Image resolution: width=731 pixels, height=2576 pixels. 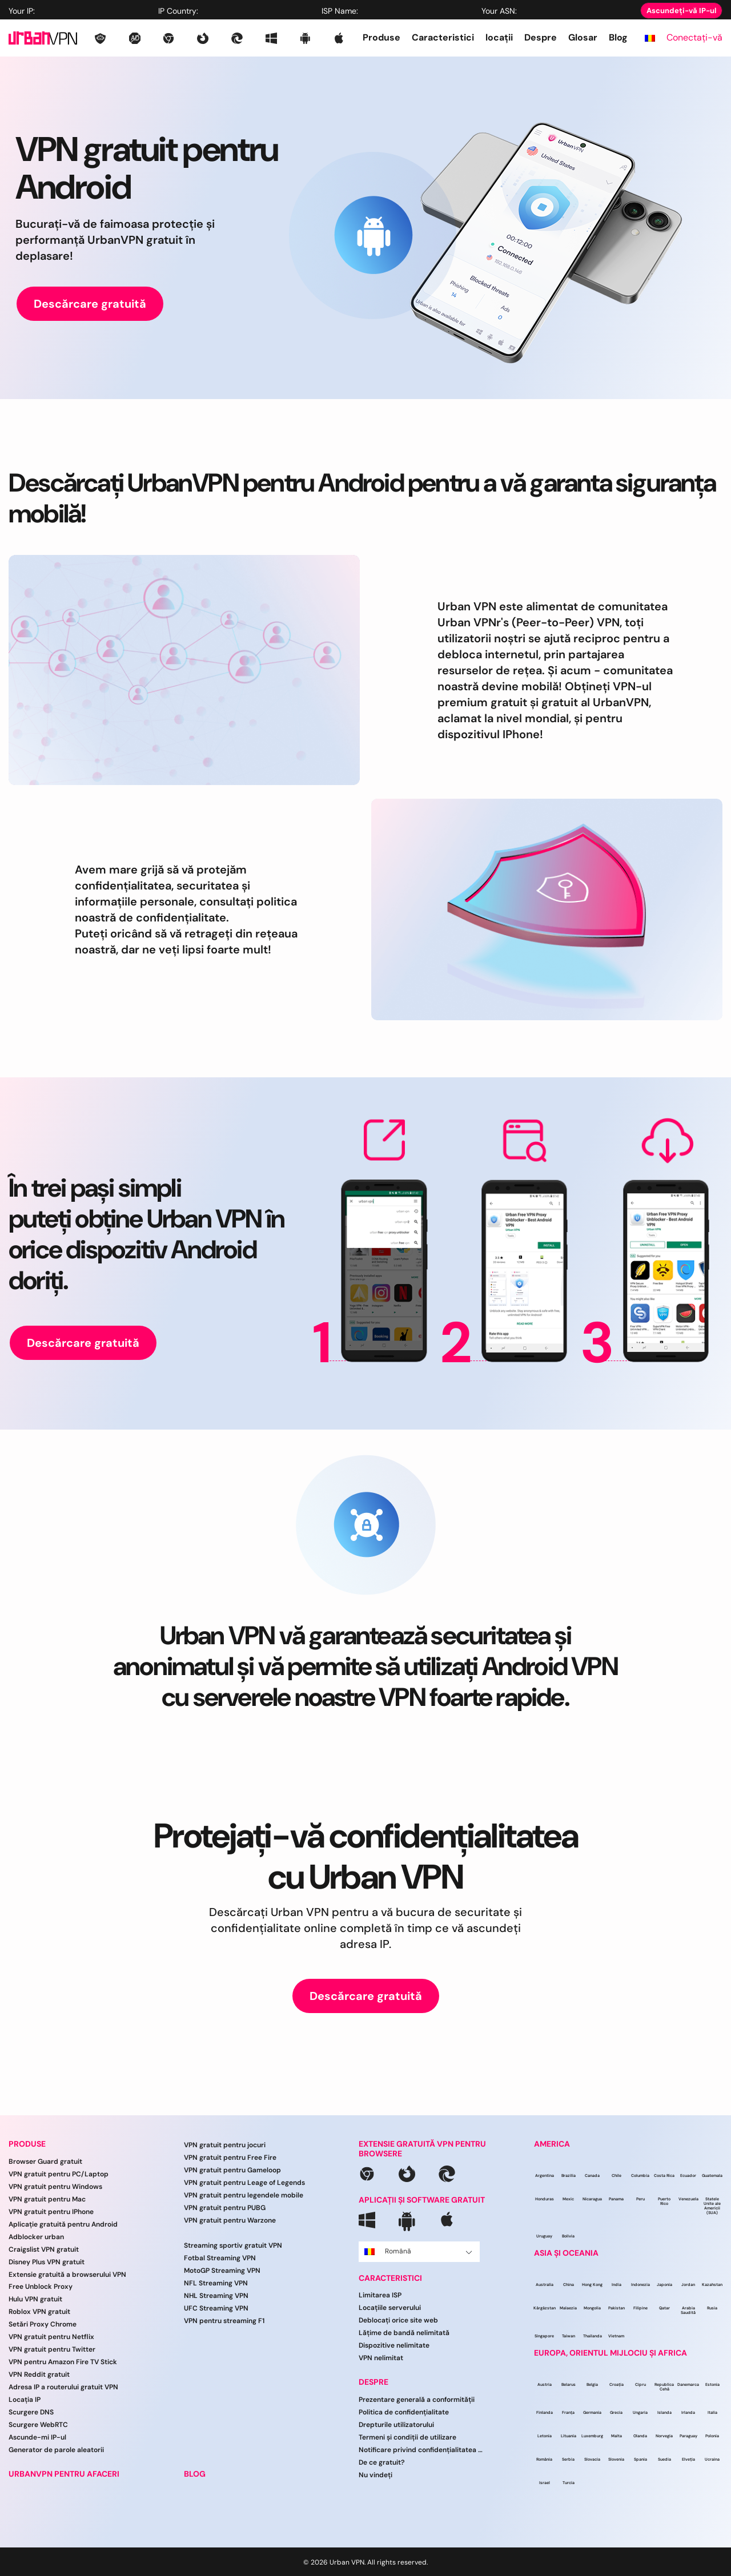 What do you see at coordinates (243, 2195) in the screenshot?
I see `VPN gratuit pentru legendele mobile` at bounding box center [243, 2195].